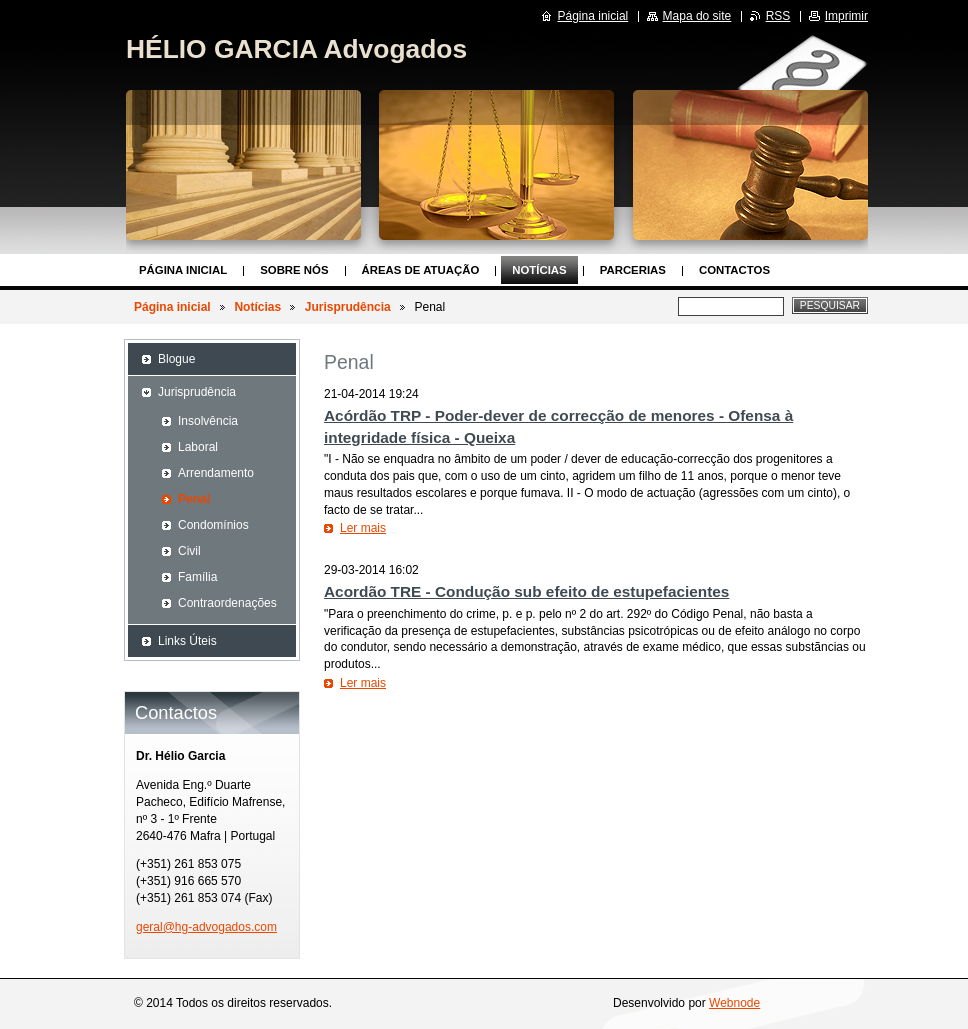 Image resolution: width=968 pixels, height=1029 pixels. Describe the element at coordinates (198, 447) in the screenshot. I see `Laboral` at that location.